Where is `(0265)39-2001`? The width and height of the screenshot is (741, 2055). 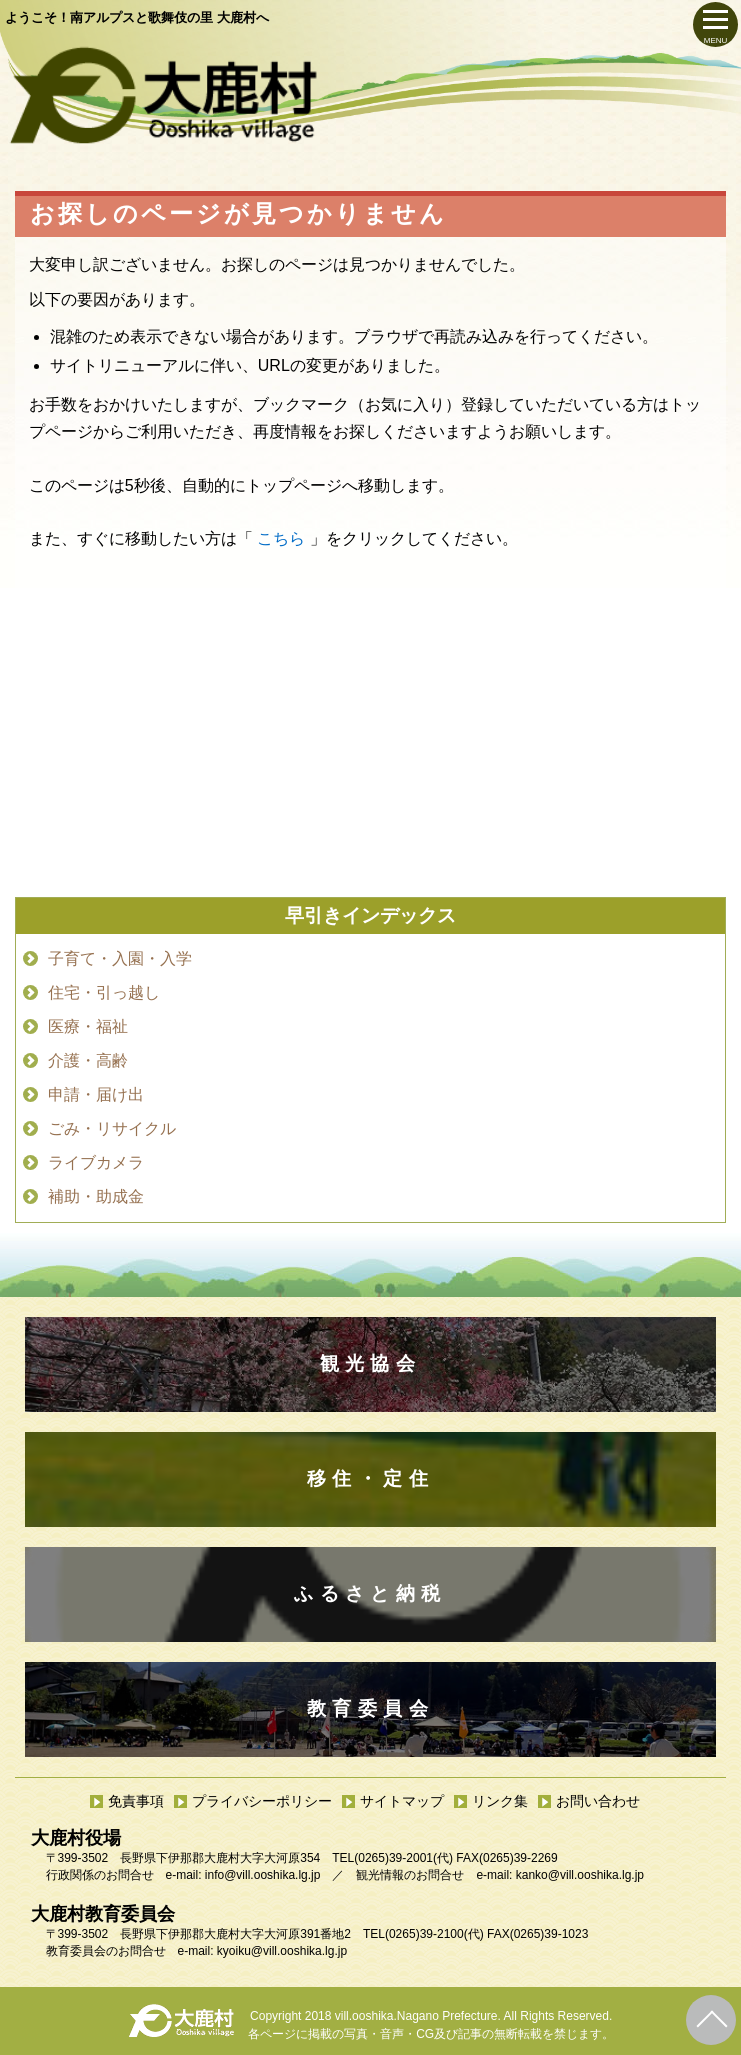 (0265)39-2001 is located at coordinates (393, 1858).